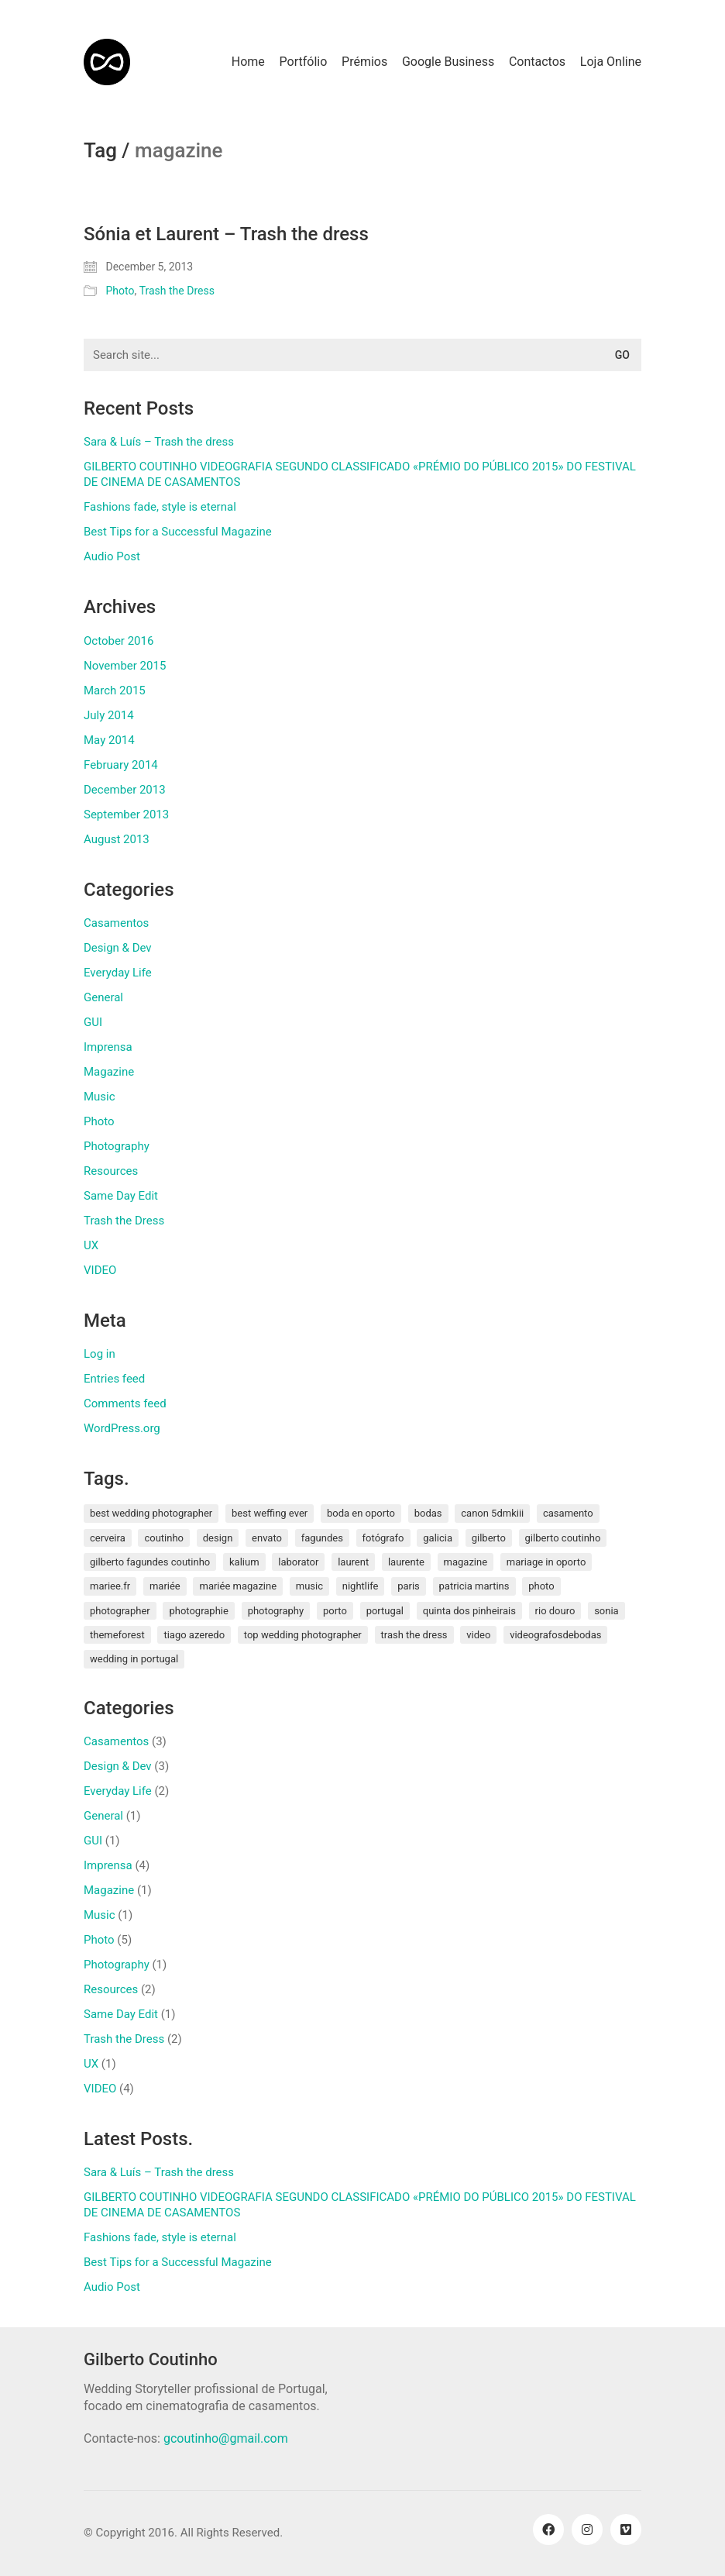  Describe the element at coordinates (164, 1538) in the screenshot. I see `coutinho [coutinho (2 items)]` at that location.